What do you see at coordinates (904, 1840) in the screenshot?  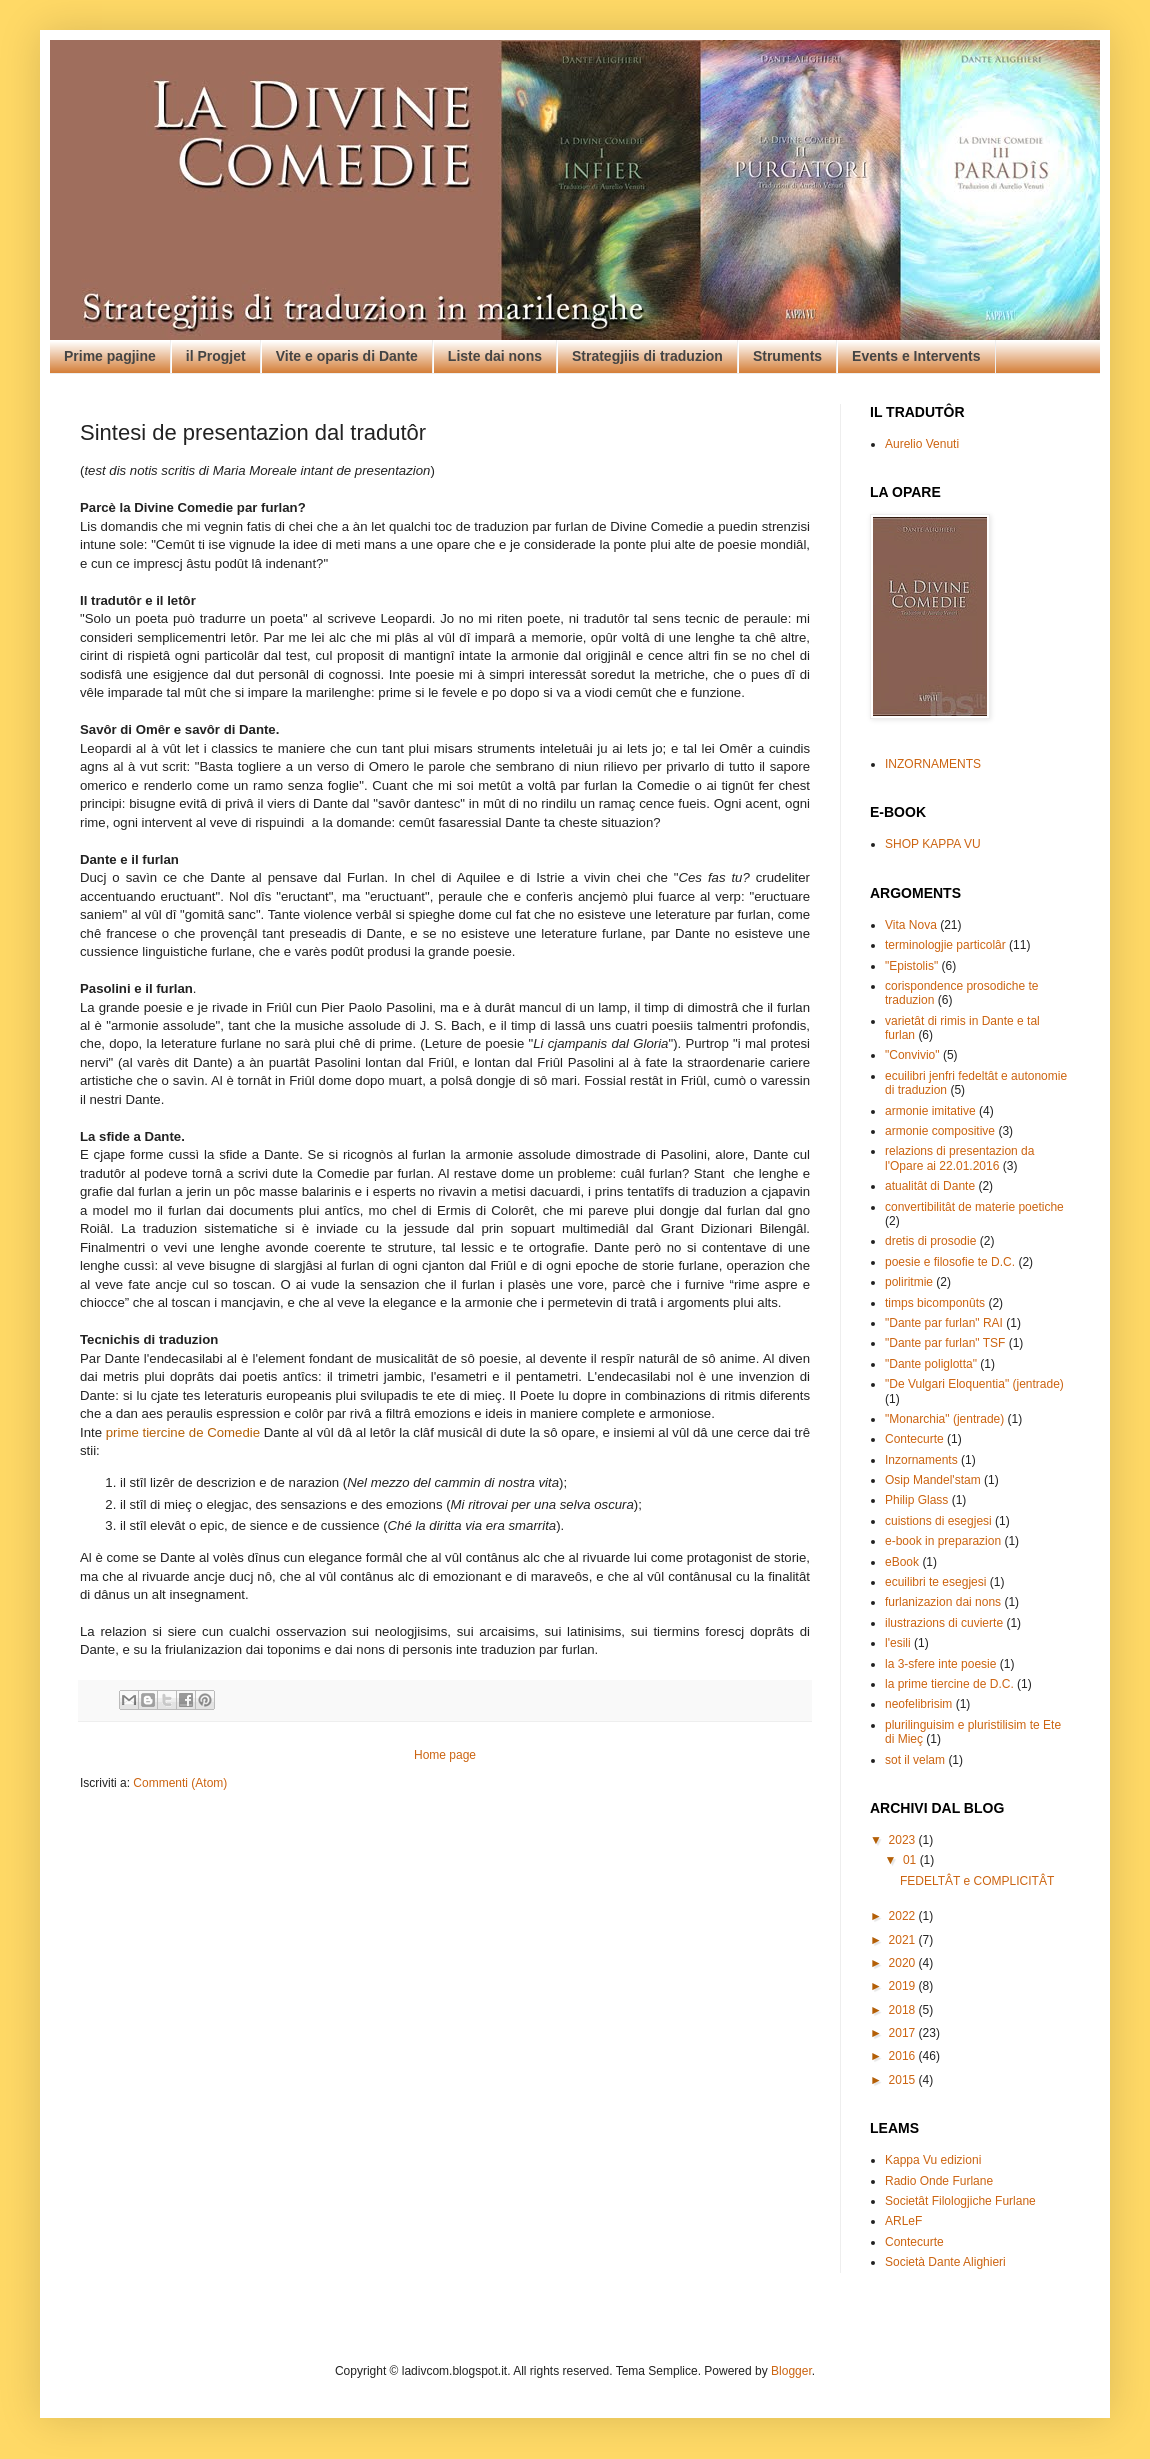 I see `2023` at bounding box center [904, 1840].